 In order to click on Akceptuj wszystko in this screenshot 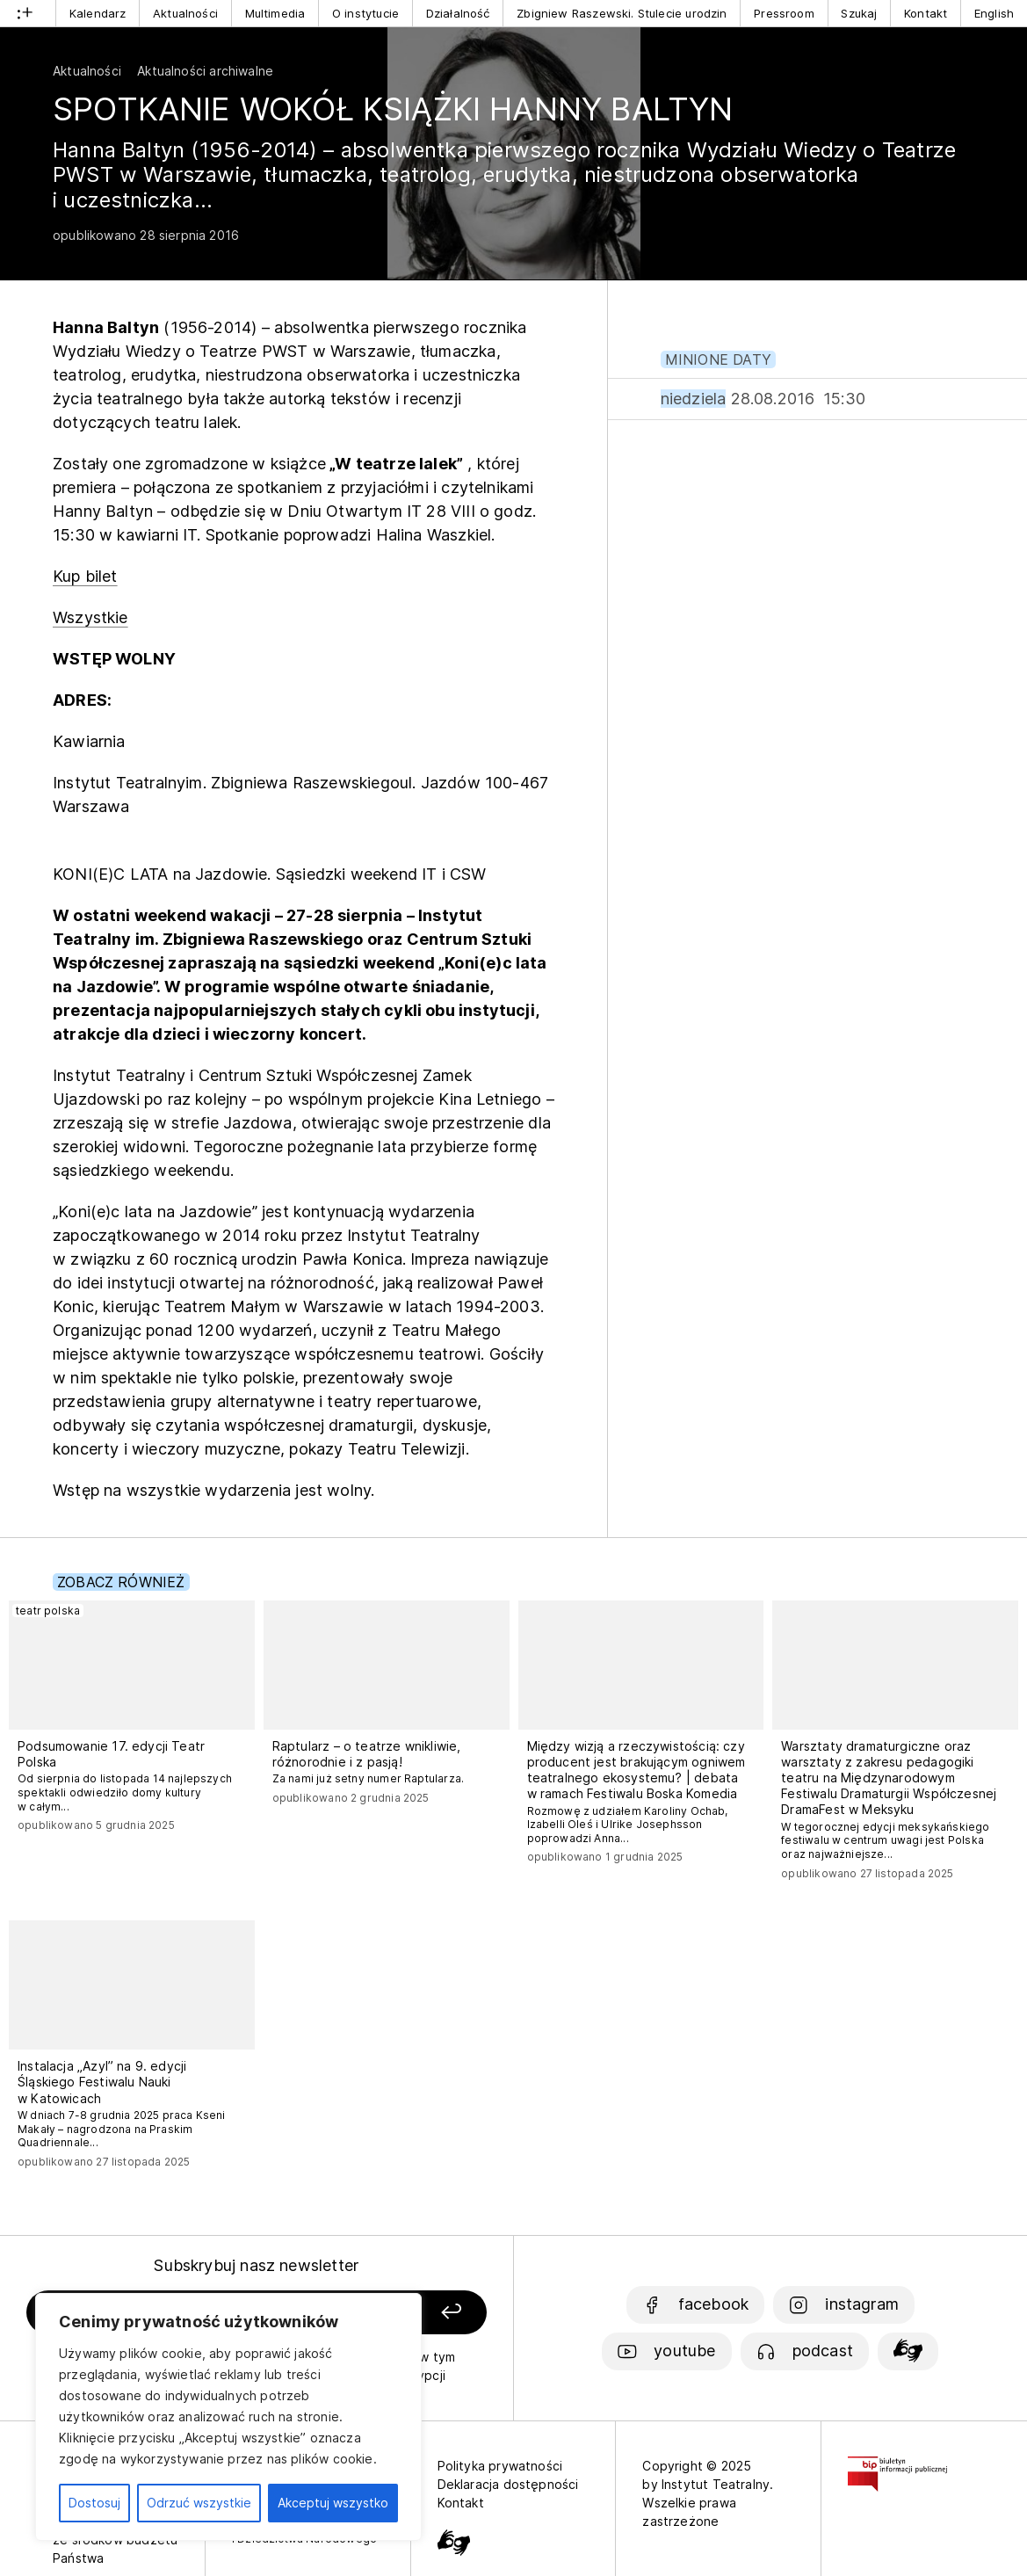, I will do `click(333, 2502)`.